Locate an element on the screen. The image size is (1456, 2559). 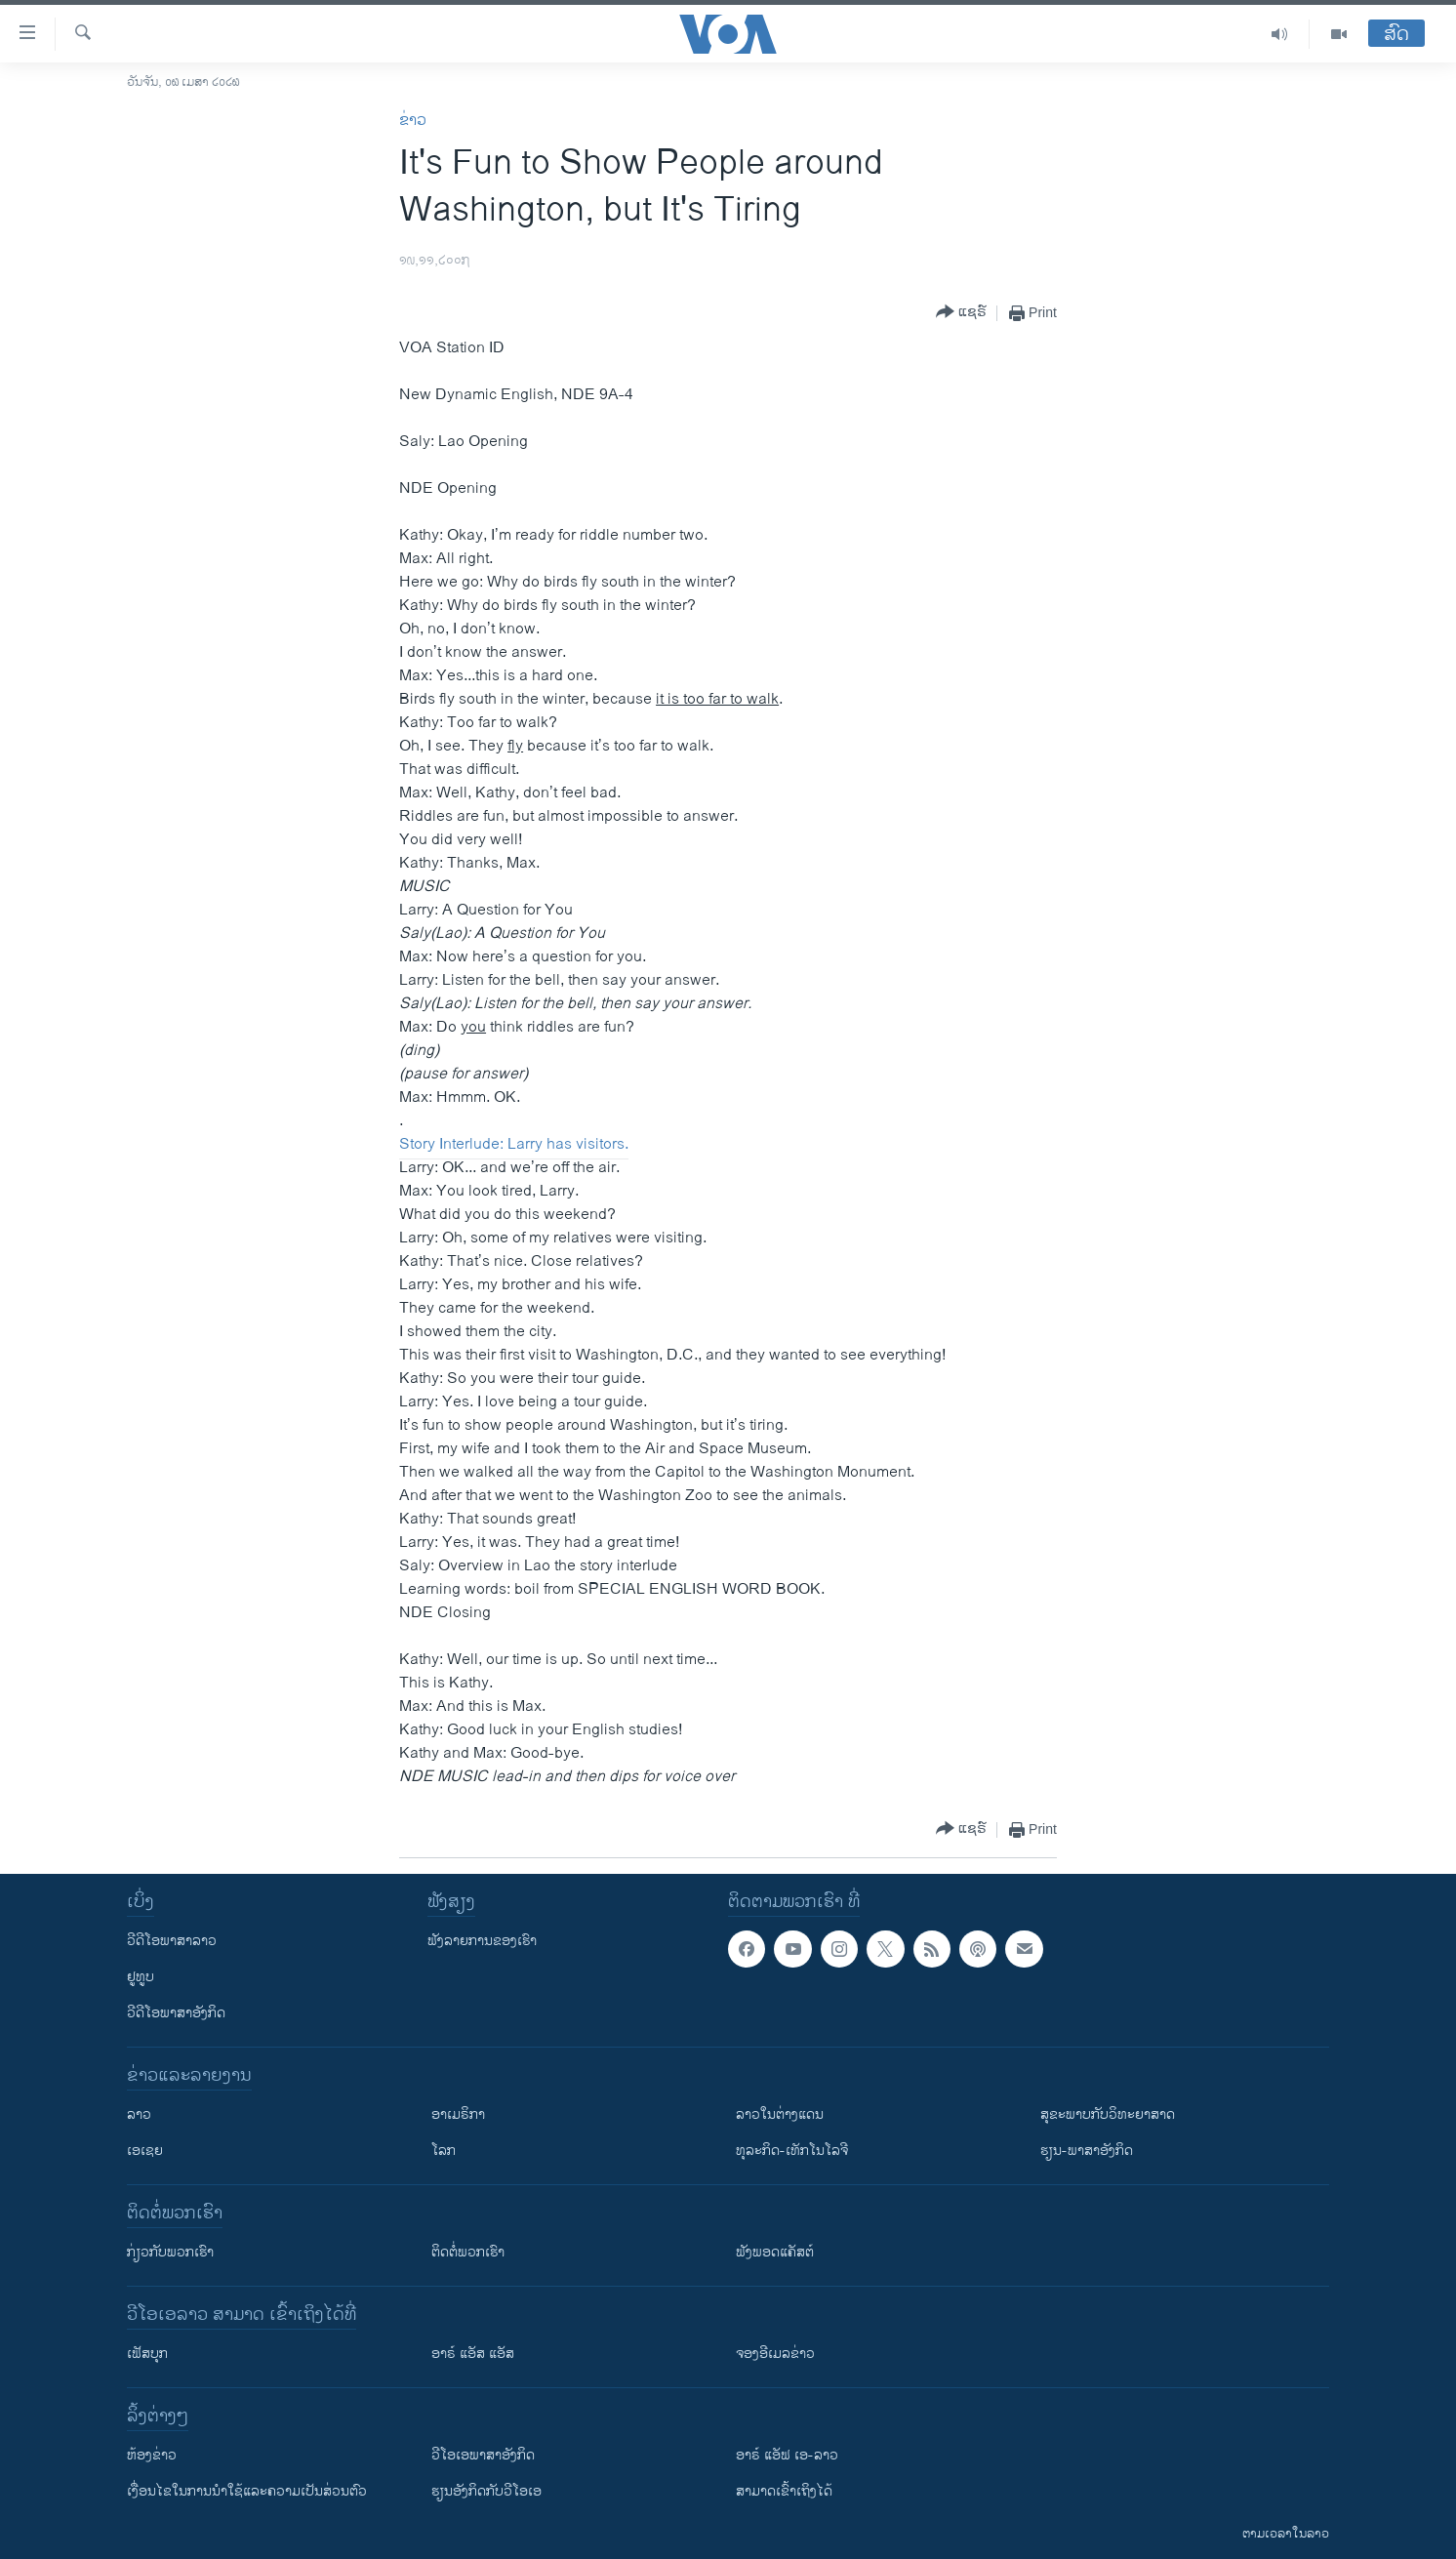
ວີ​ໂອ​ເອ​ພາ​ສາ​ອັງ​ກິດ is located at coordinates (483, 2455).